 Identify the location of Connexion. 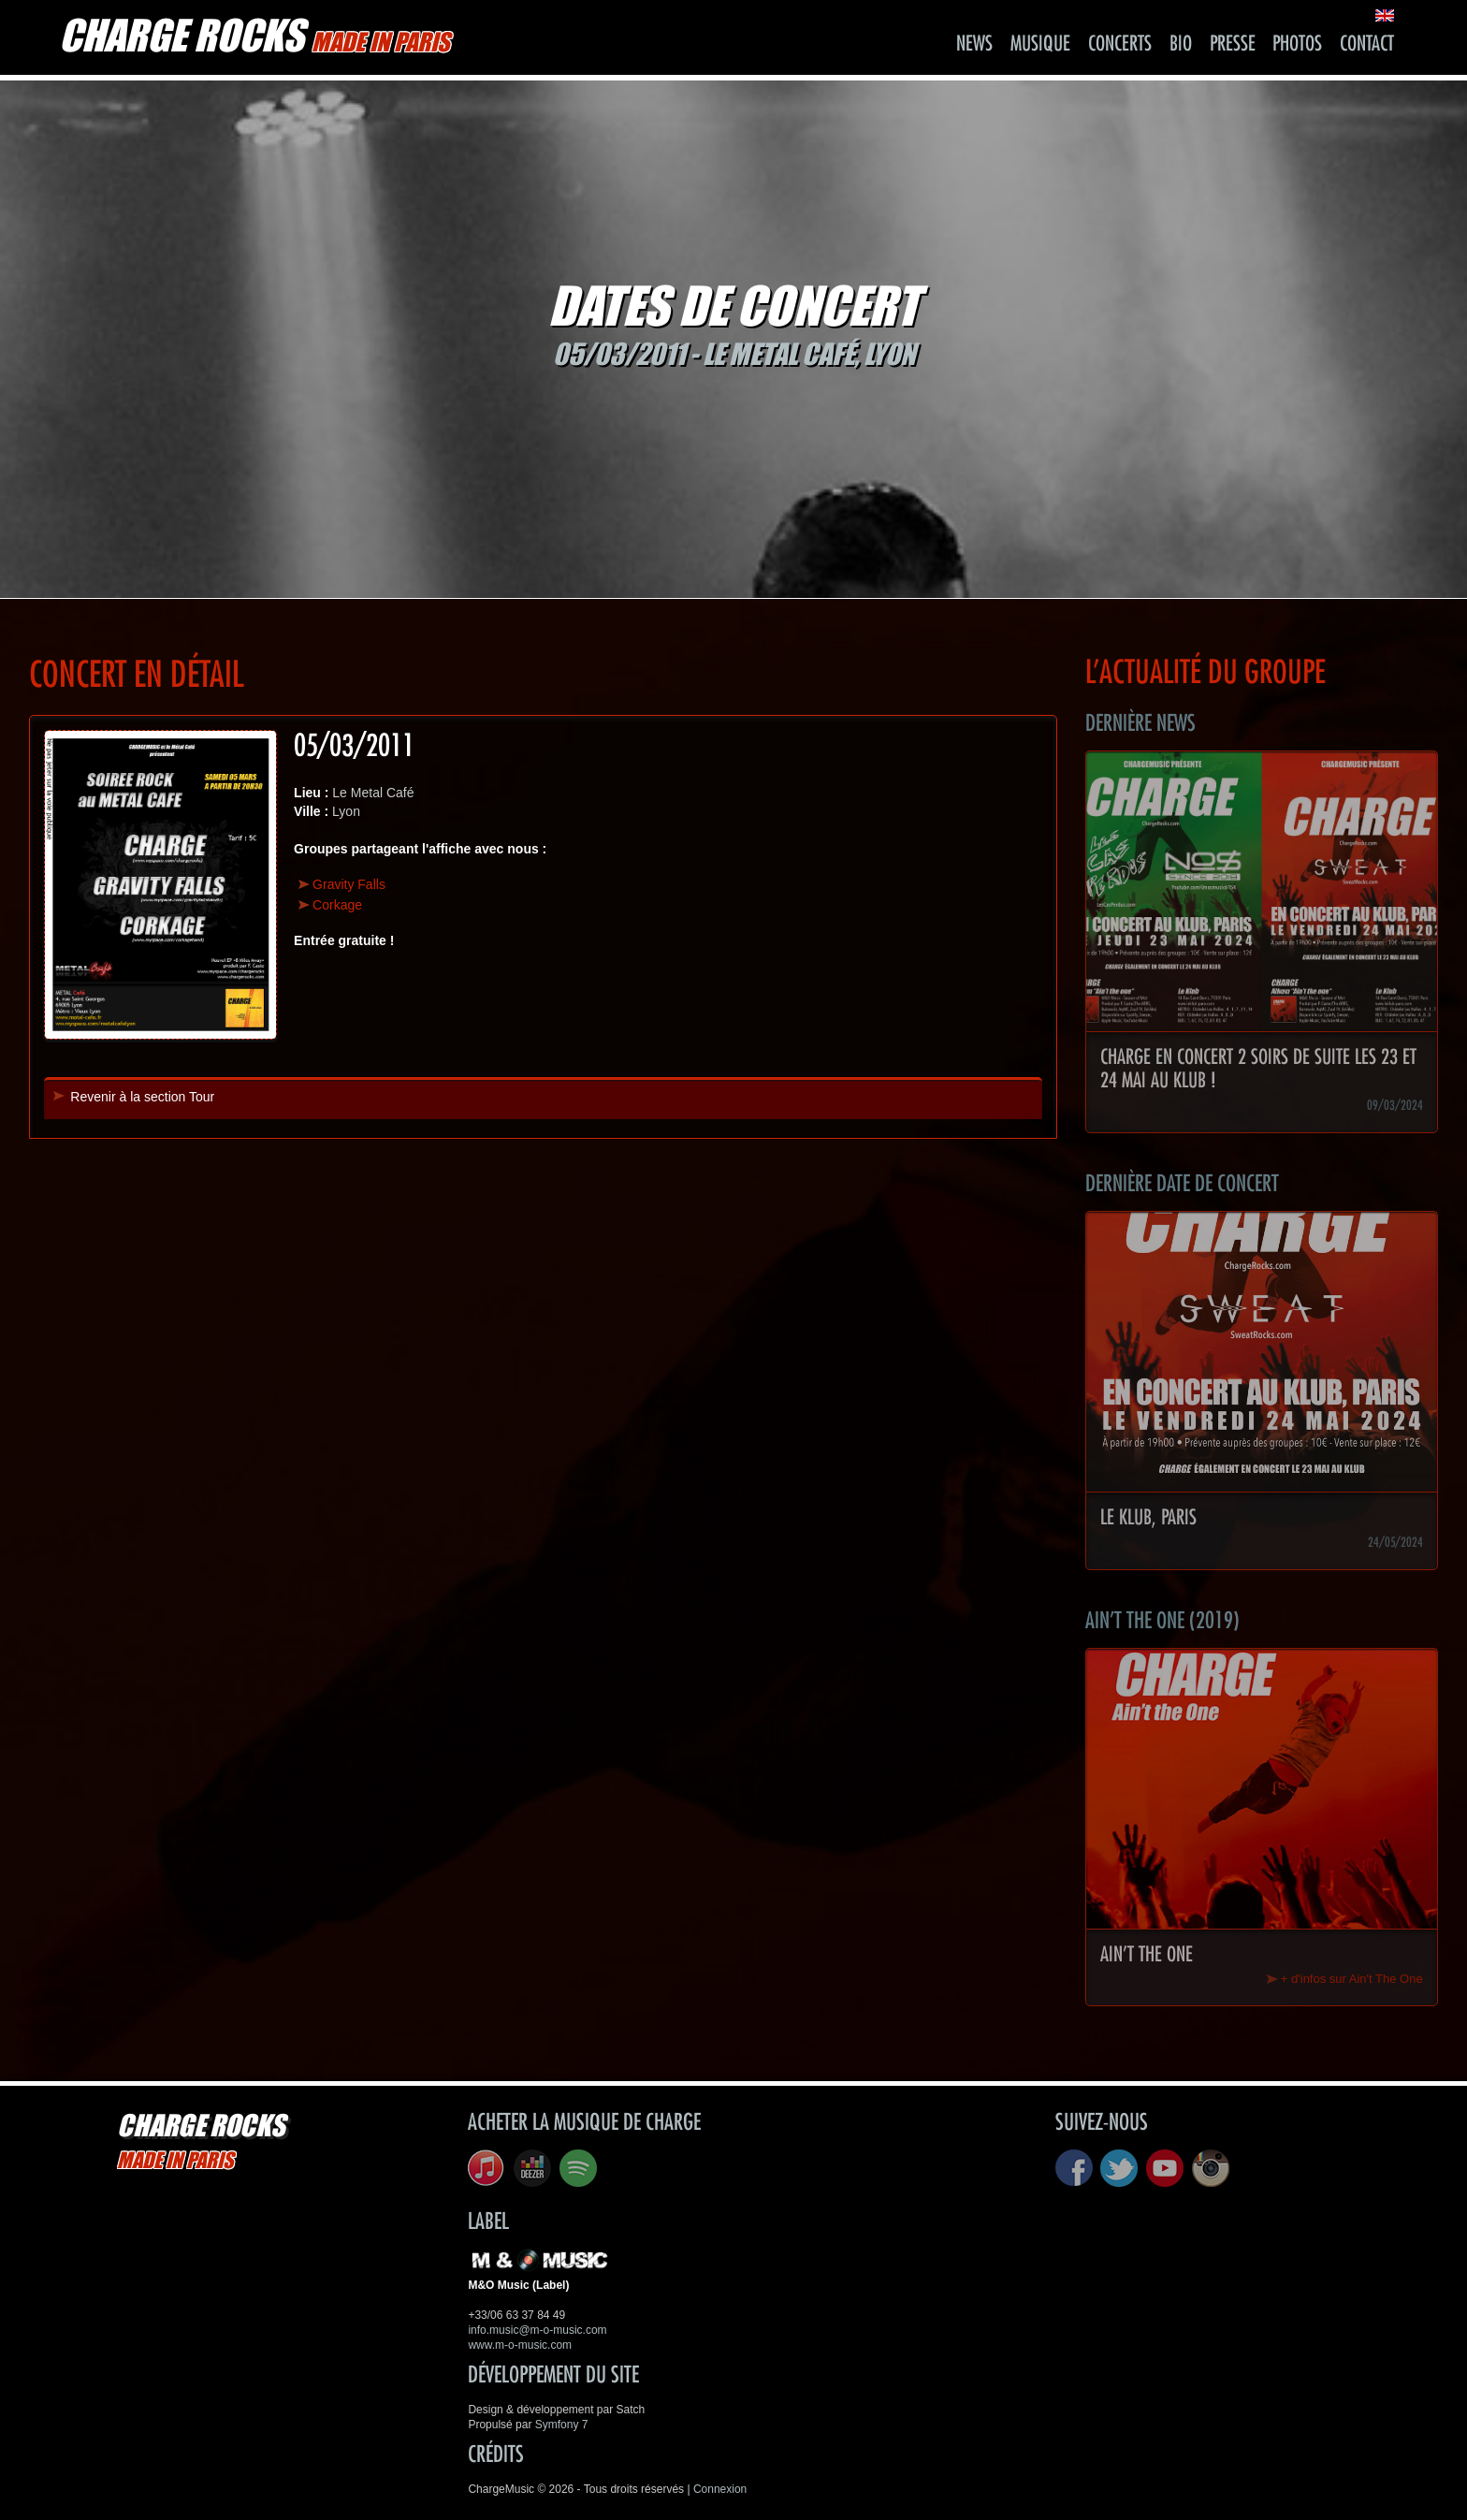
(720, 2489).